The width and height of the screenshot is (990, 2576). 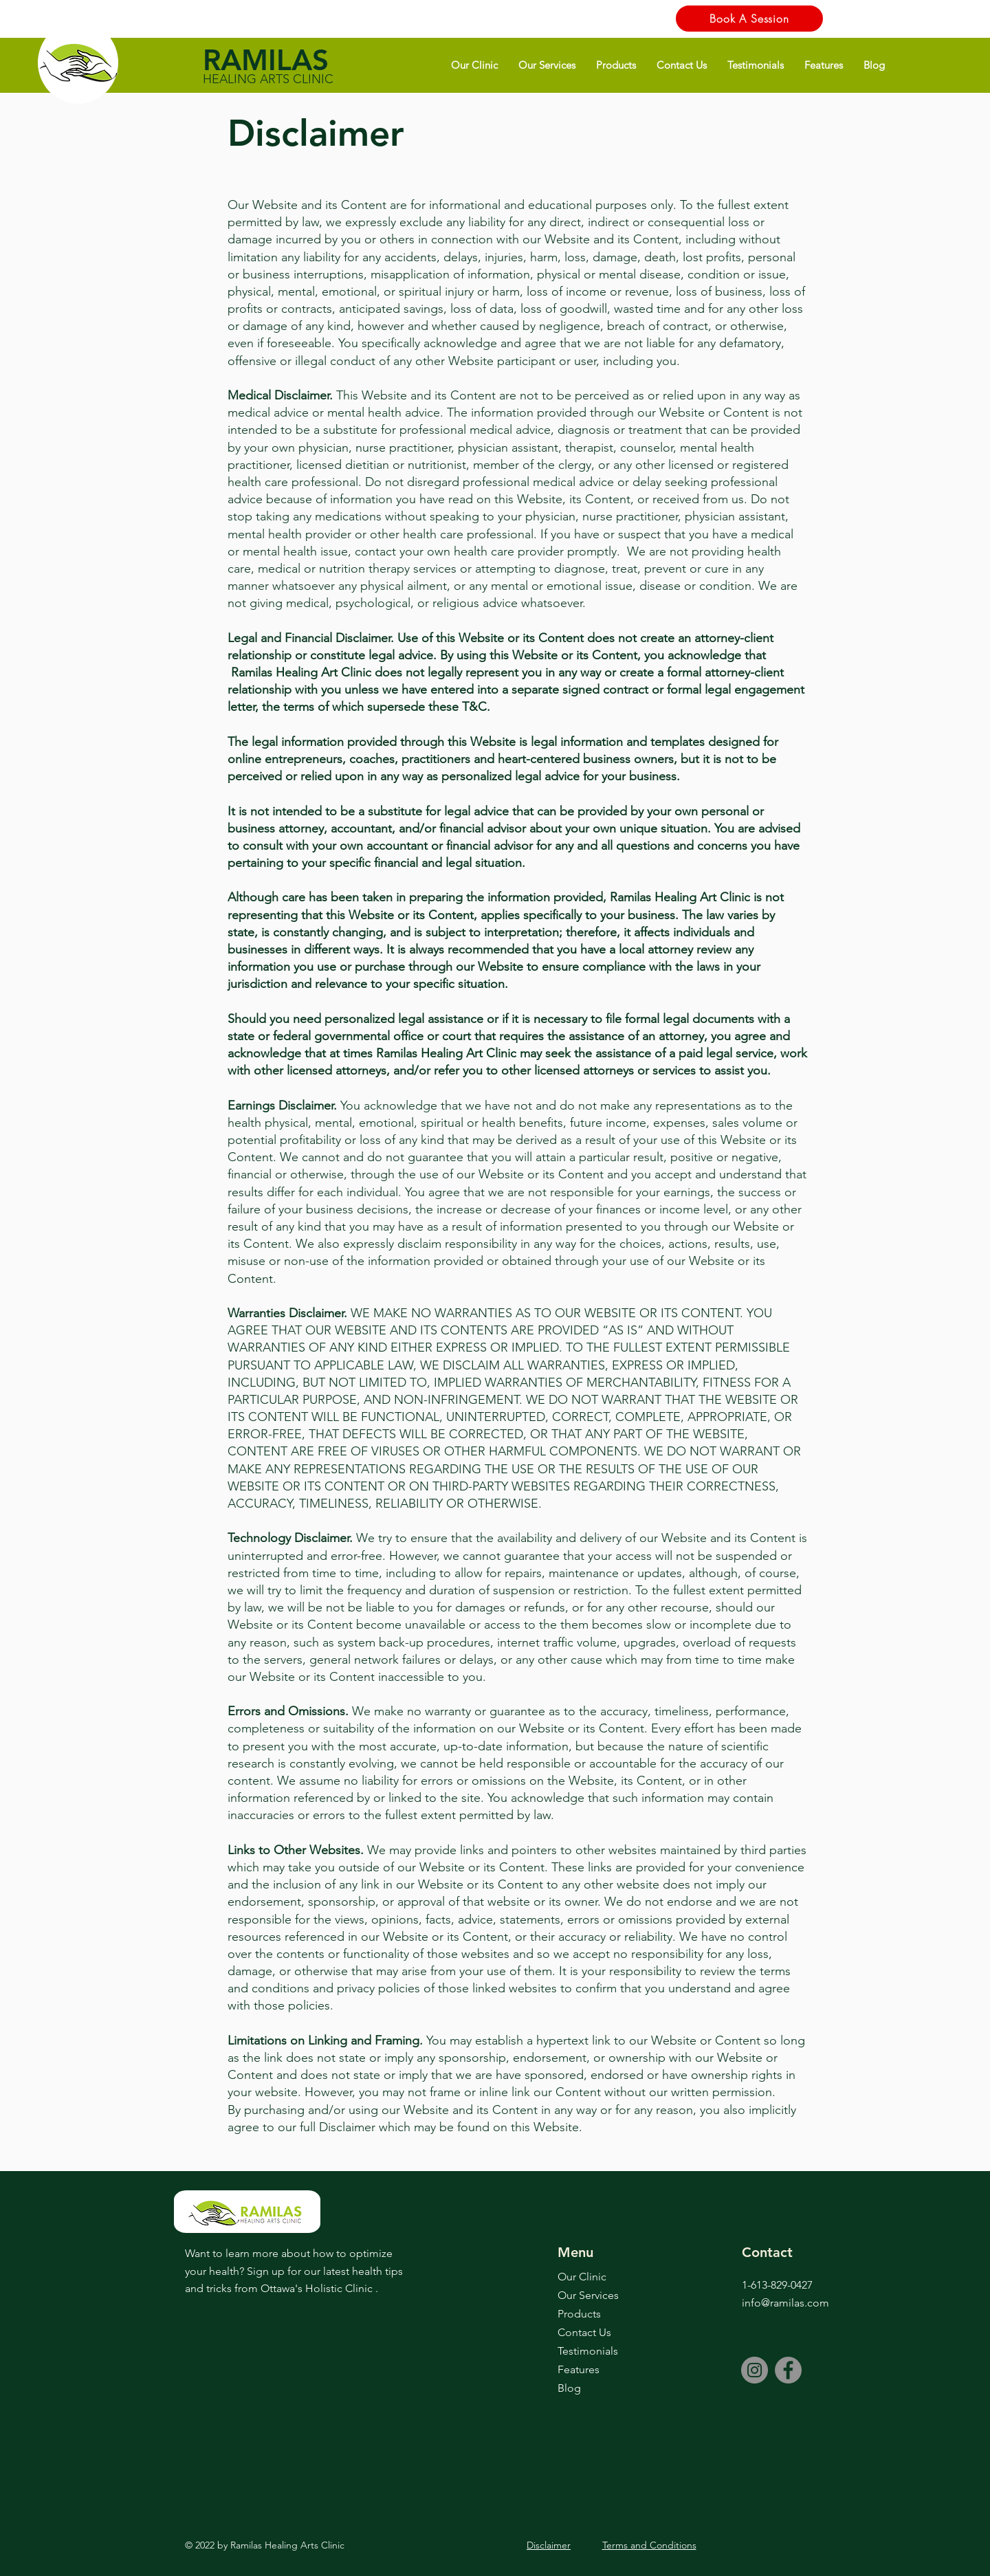 What do you see at coordinates (754, 2370) in the screenshot?
I see `[Instagram]` at bounding box center [754, 2370].